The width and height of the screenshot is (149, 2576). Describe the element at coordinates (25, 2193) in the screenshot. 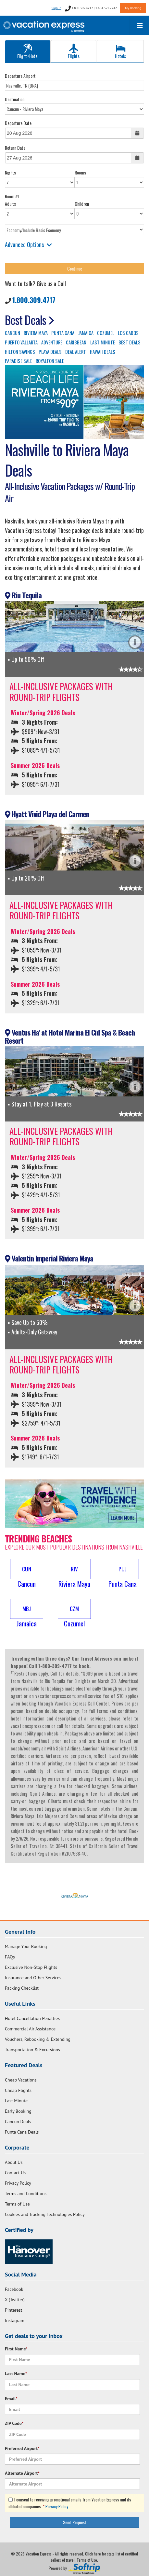

I see `Terms and Conditions` at that location.